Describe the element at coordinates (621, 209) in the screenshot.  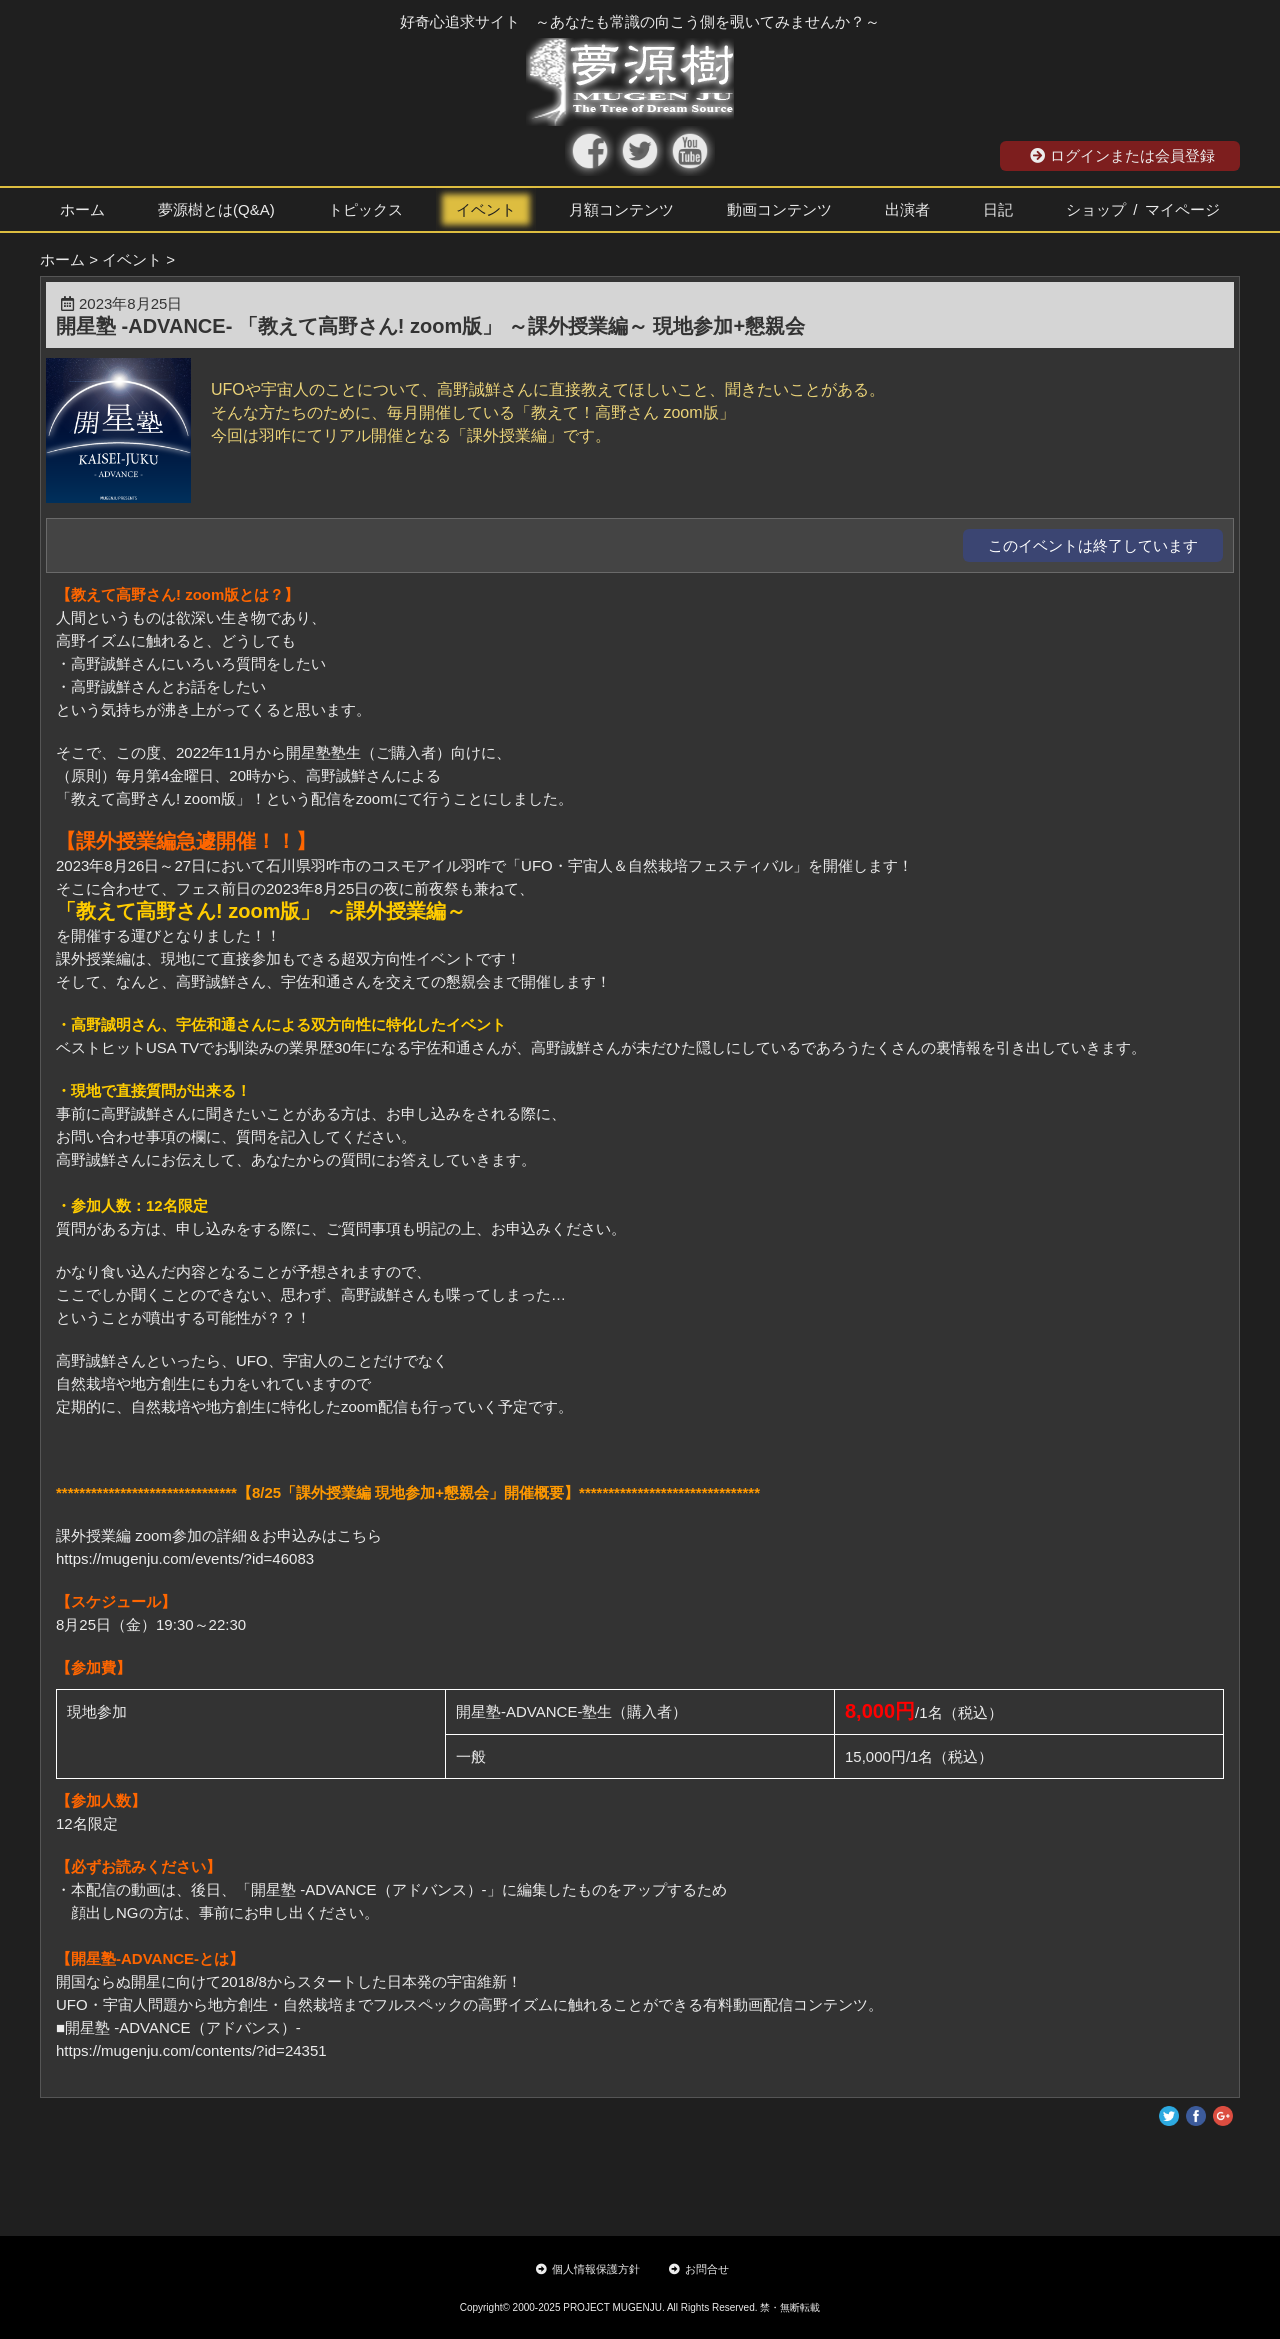
I see `月額コンテンツ` at that location.